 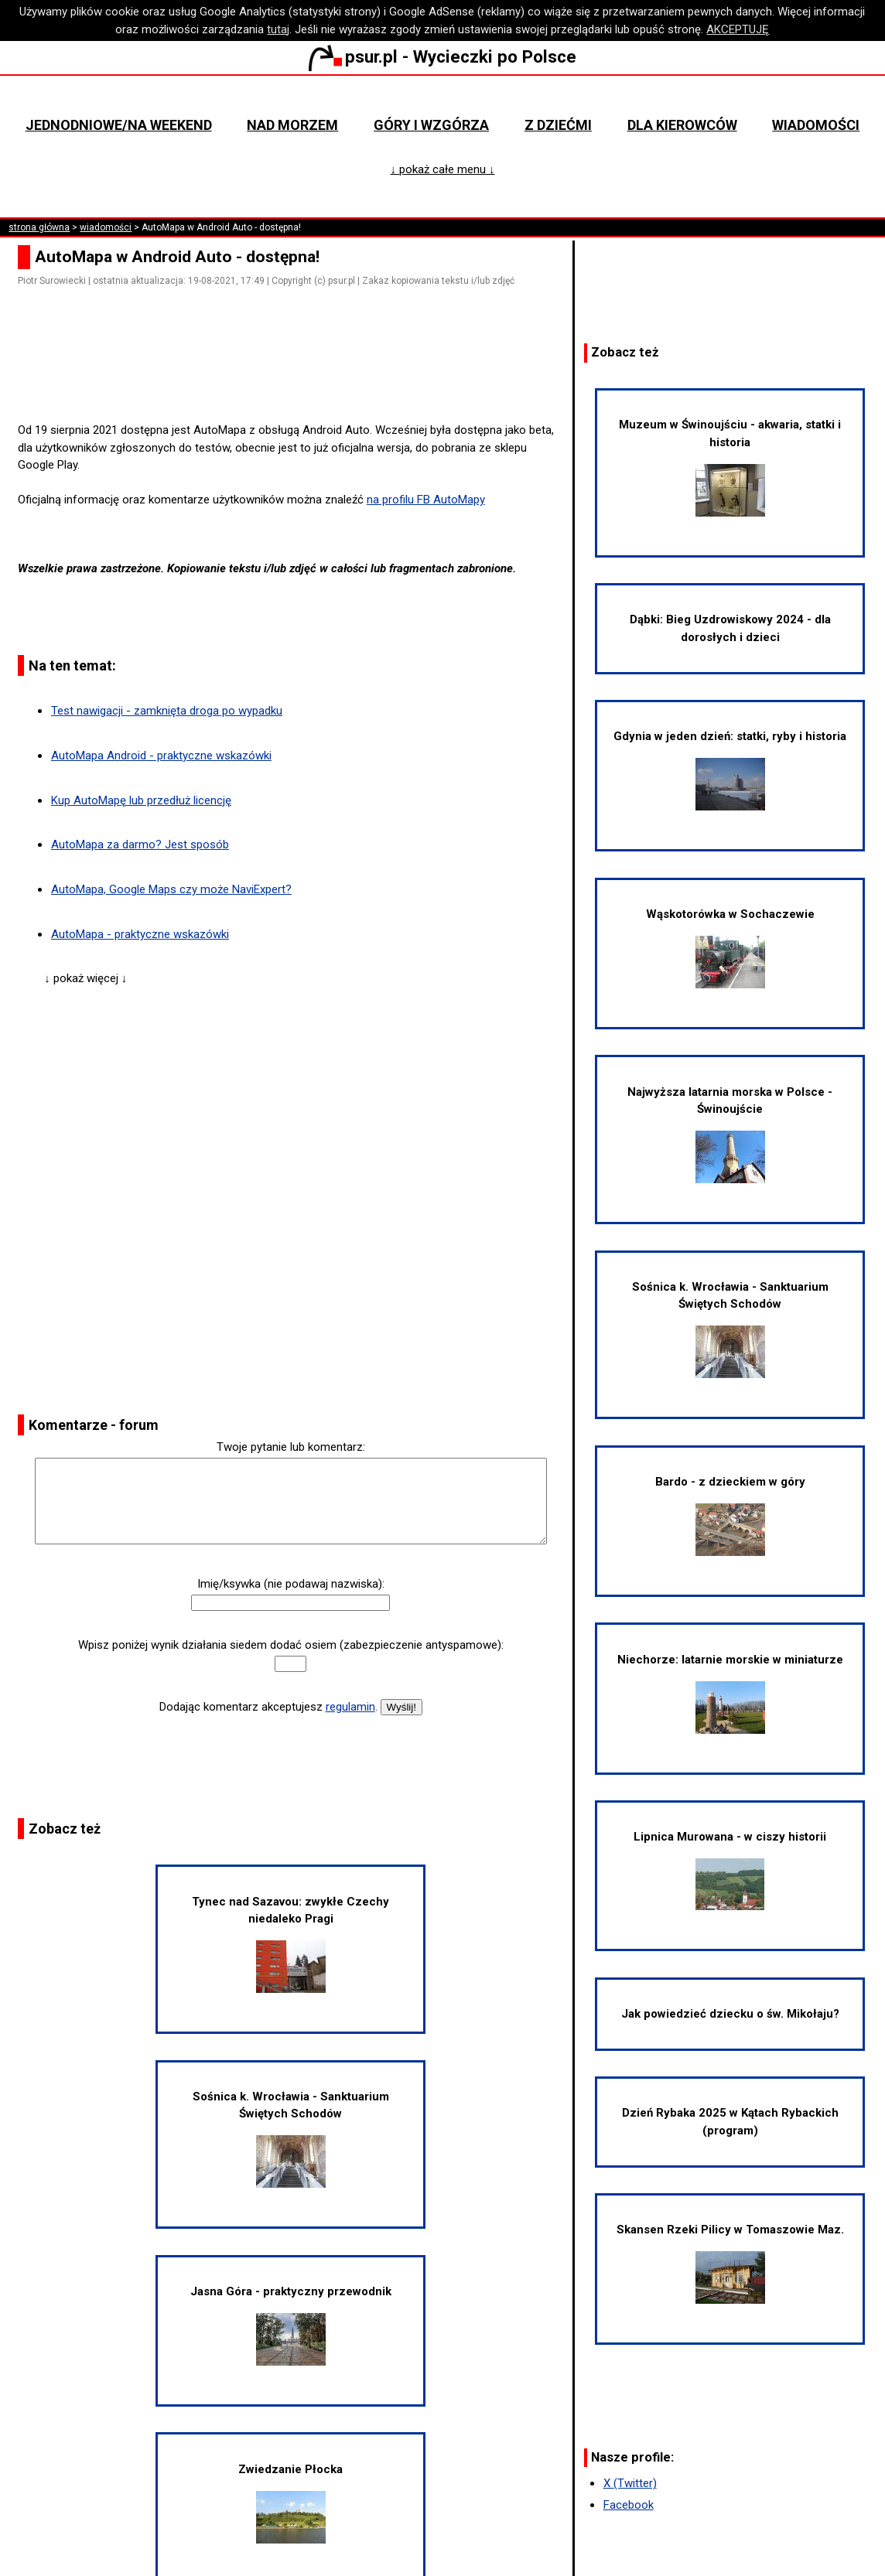 What do you see at coordinates (290, 1584) in the screenshot?
I see `Imię/ksywka (nie podawaj nazwiska):` at bounding box center [290, 1584].